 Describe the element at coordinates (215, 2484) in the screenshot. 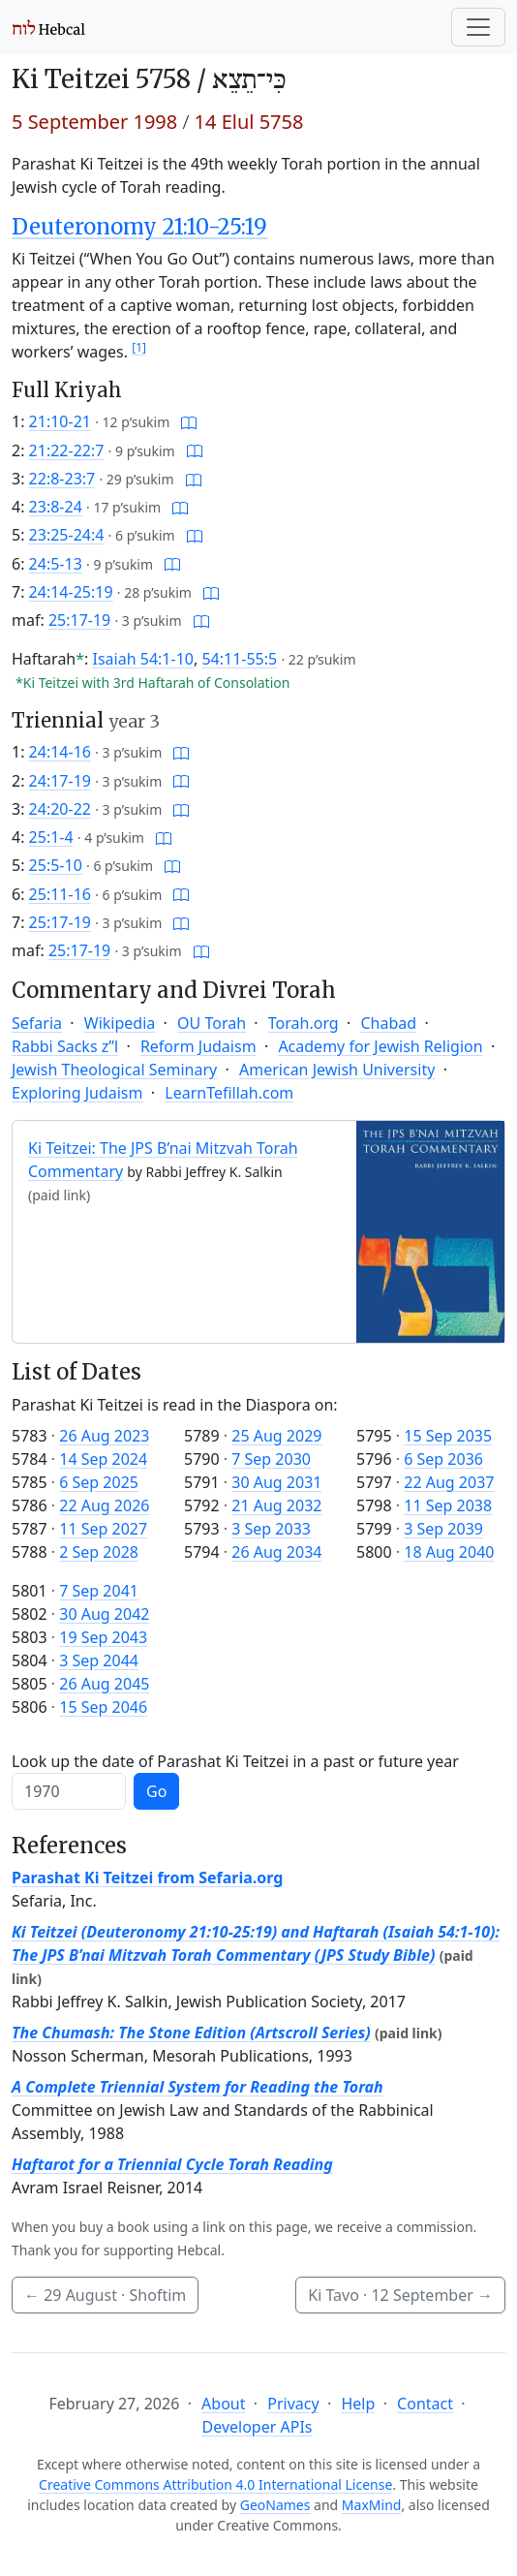

I see `Creative Commons Attribution 4.0 International License` at that location.